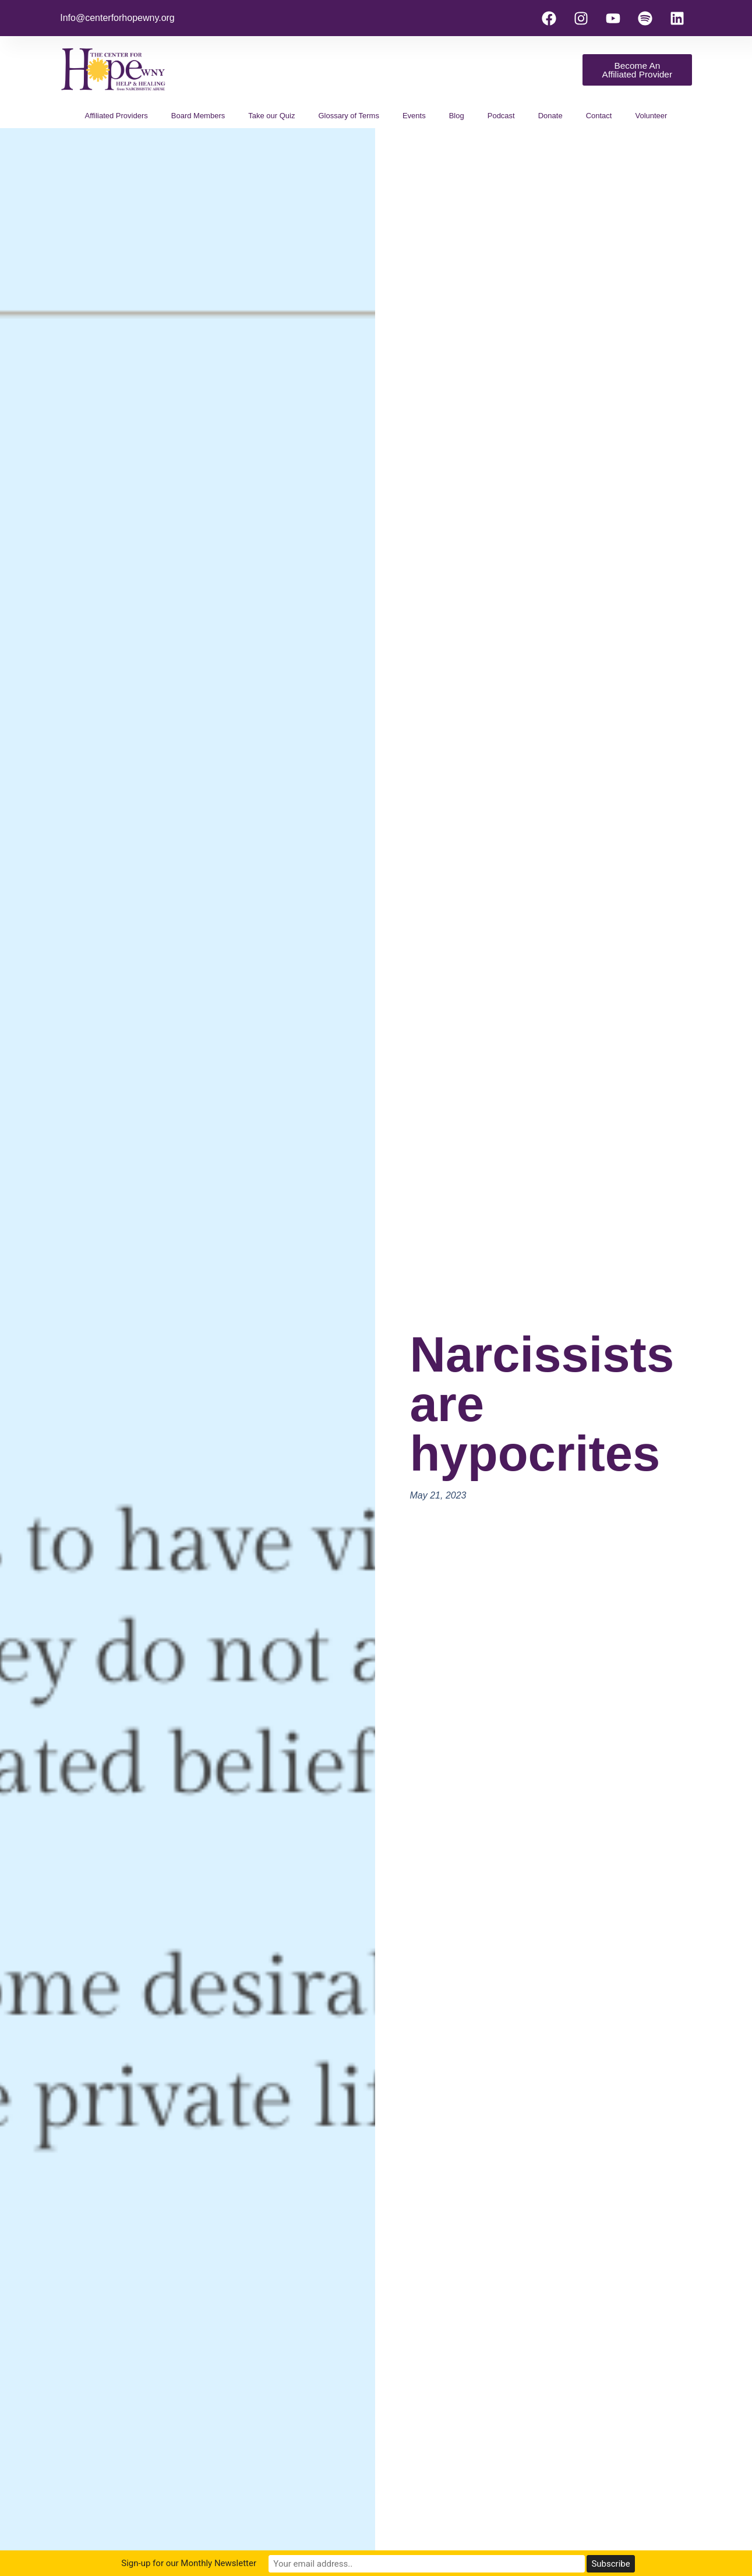 Image resolution: width=752 pixels, height=2576 pixels. Describe the element at coordinates (501, 115) in the screenshot. I see `Podcast` at that location.